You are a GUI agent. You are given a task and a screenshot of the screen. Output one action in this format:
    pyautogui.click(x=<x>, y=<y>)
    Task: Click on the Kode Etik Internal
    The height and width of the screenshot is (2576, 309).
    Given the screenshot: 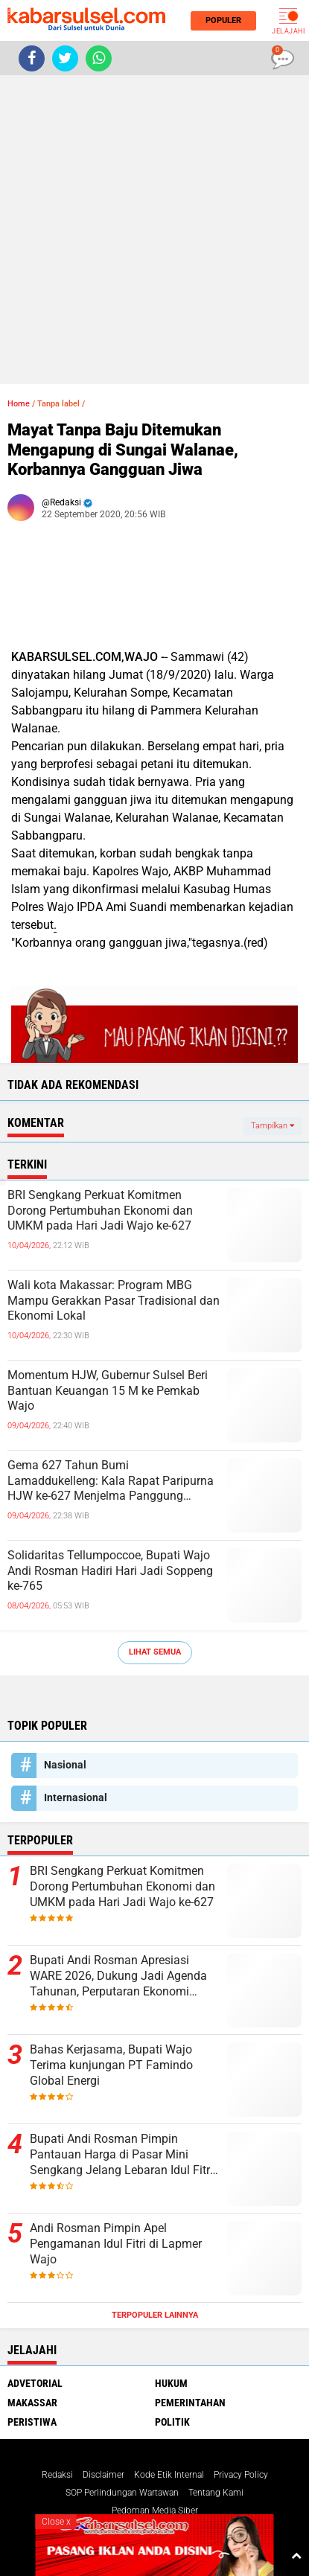 What is the action you would take?
    pyautogui.click(x=169, y=2475)
    